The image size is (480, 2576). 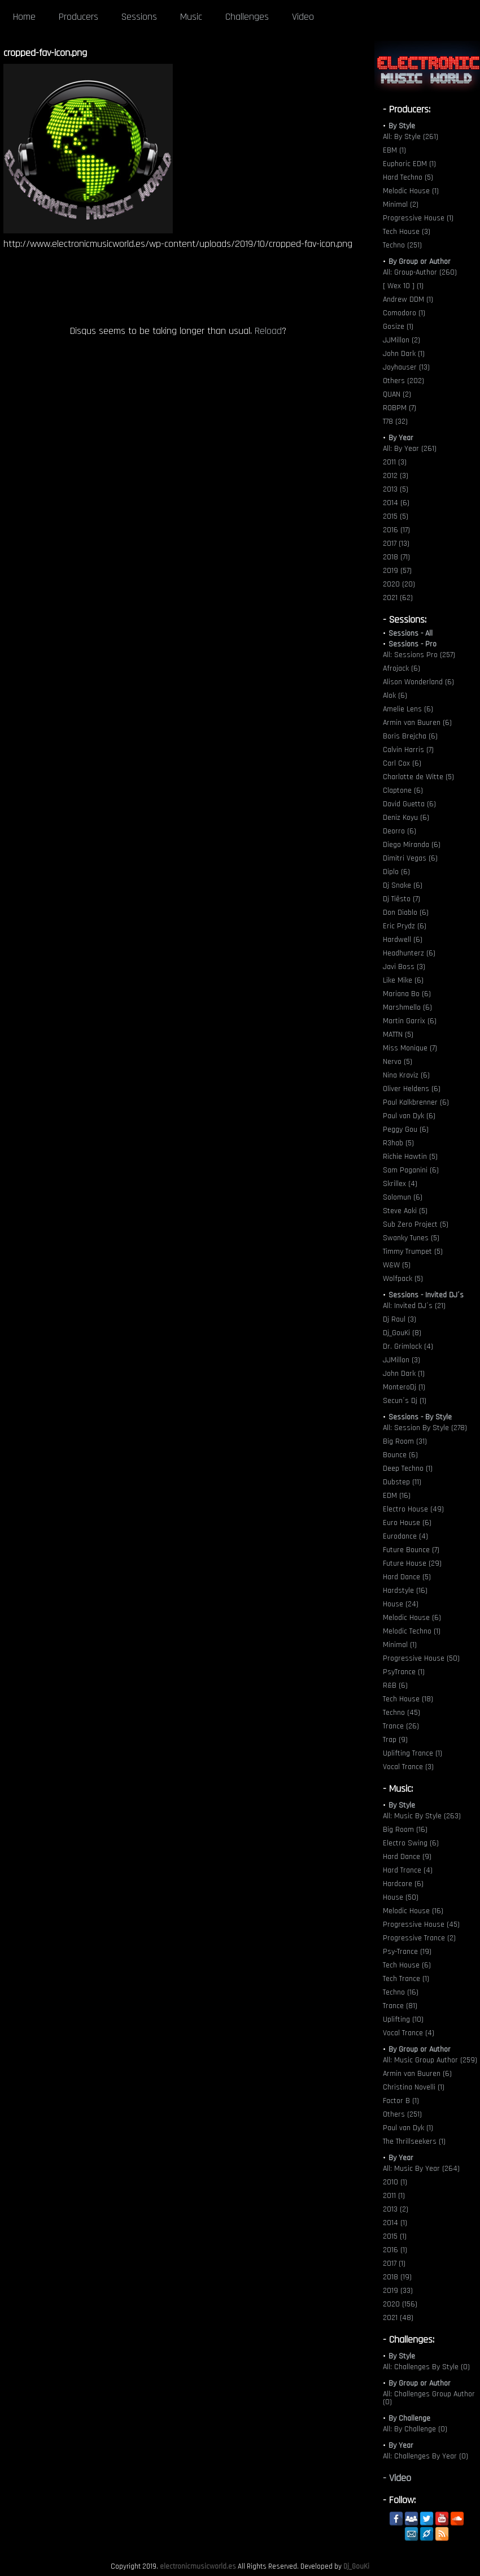 What do you see at coordinates (410, 137) in the screenshot?
I see `All: By Style (261)` at bounding box center [410, 137].